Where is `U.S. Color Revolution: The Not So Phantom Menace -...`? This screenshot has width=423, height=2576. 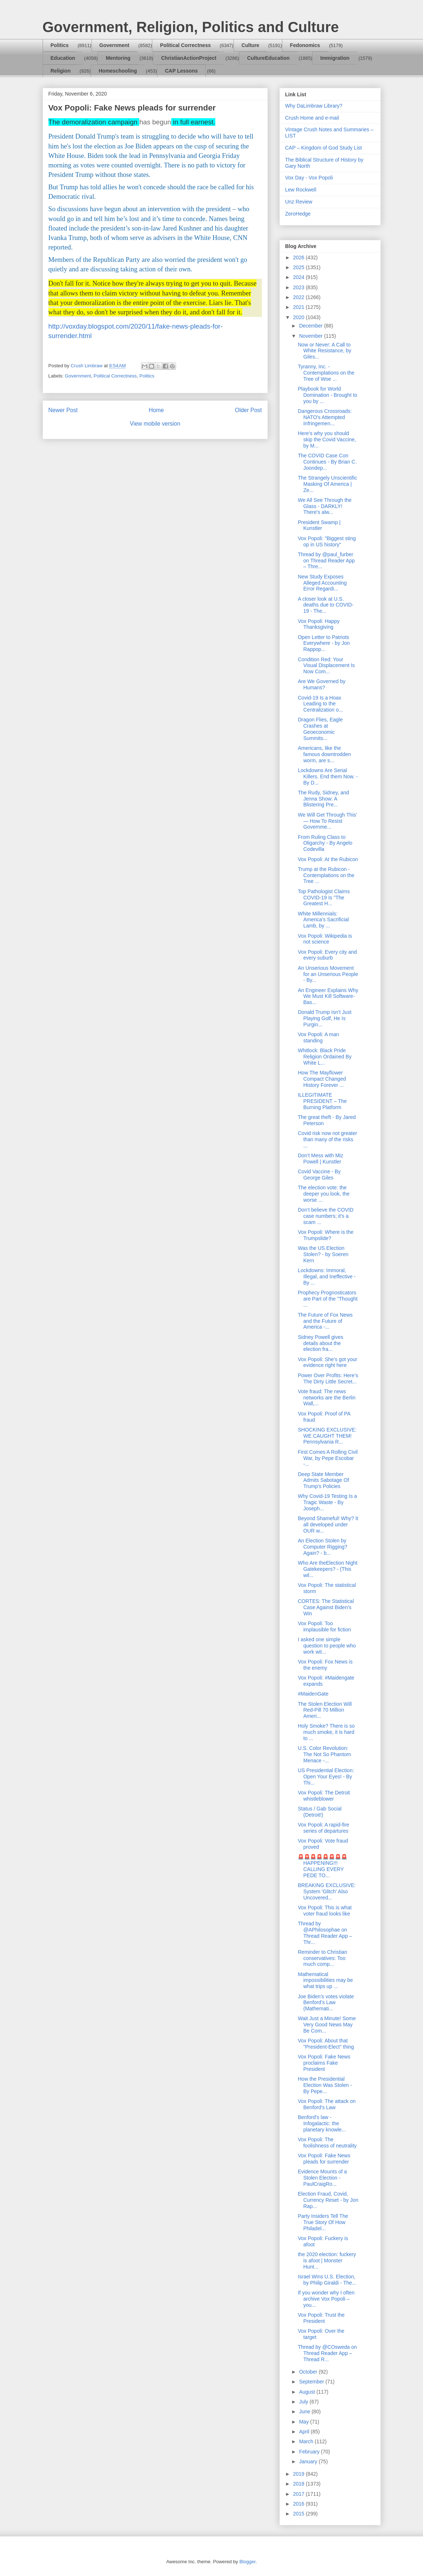 U.S. Color Revolution: The Not So Phantom Menace -... is located at coordinates (324, 1754).